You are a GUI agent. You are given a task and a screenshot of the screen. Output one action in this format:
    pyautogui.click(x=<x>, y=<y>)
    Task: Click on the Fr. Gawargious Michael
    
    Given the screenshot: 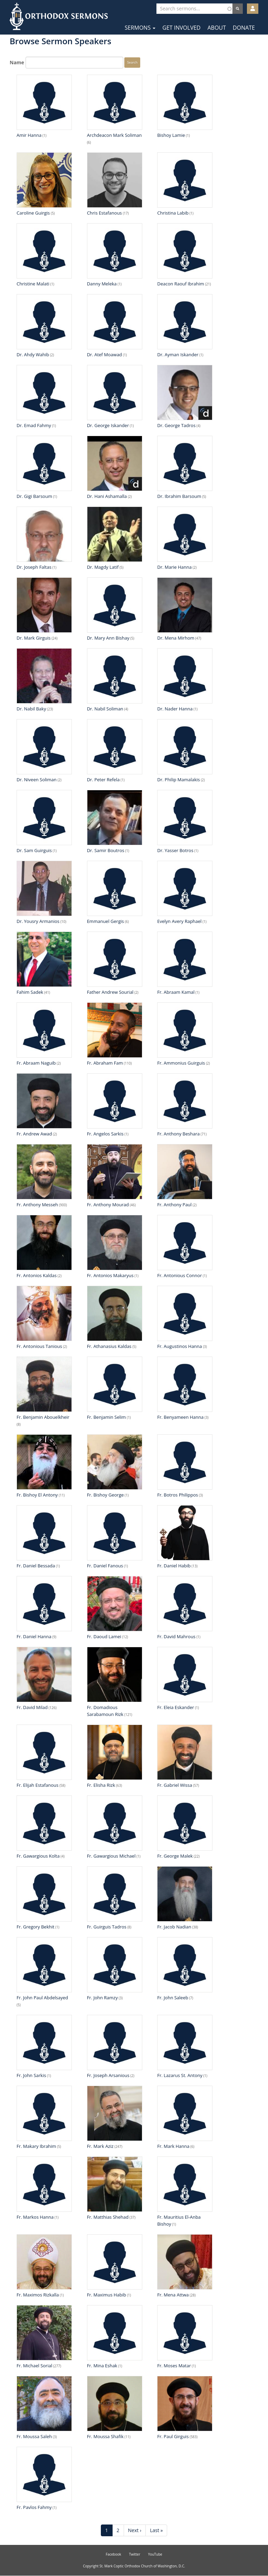 What is the action you would take?
    pyautogui.click(x=111, y=1856)
    